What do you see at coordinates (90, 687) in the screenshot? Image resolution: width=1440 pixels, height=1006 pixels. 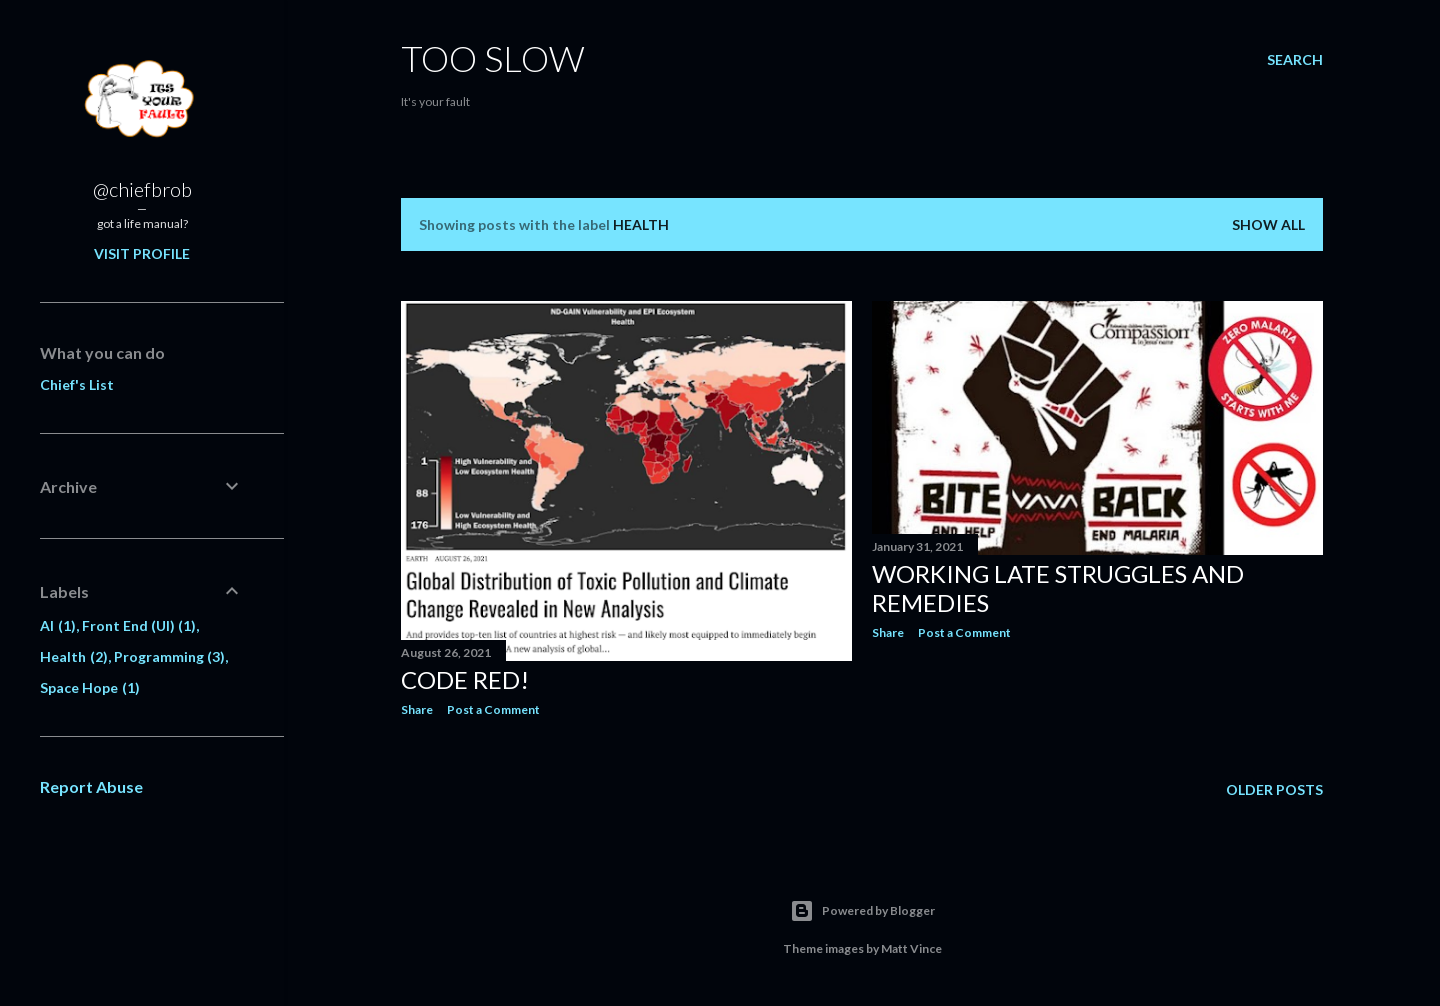 I see `Space Hope` at bounding box center [90, 687].